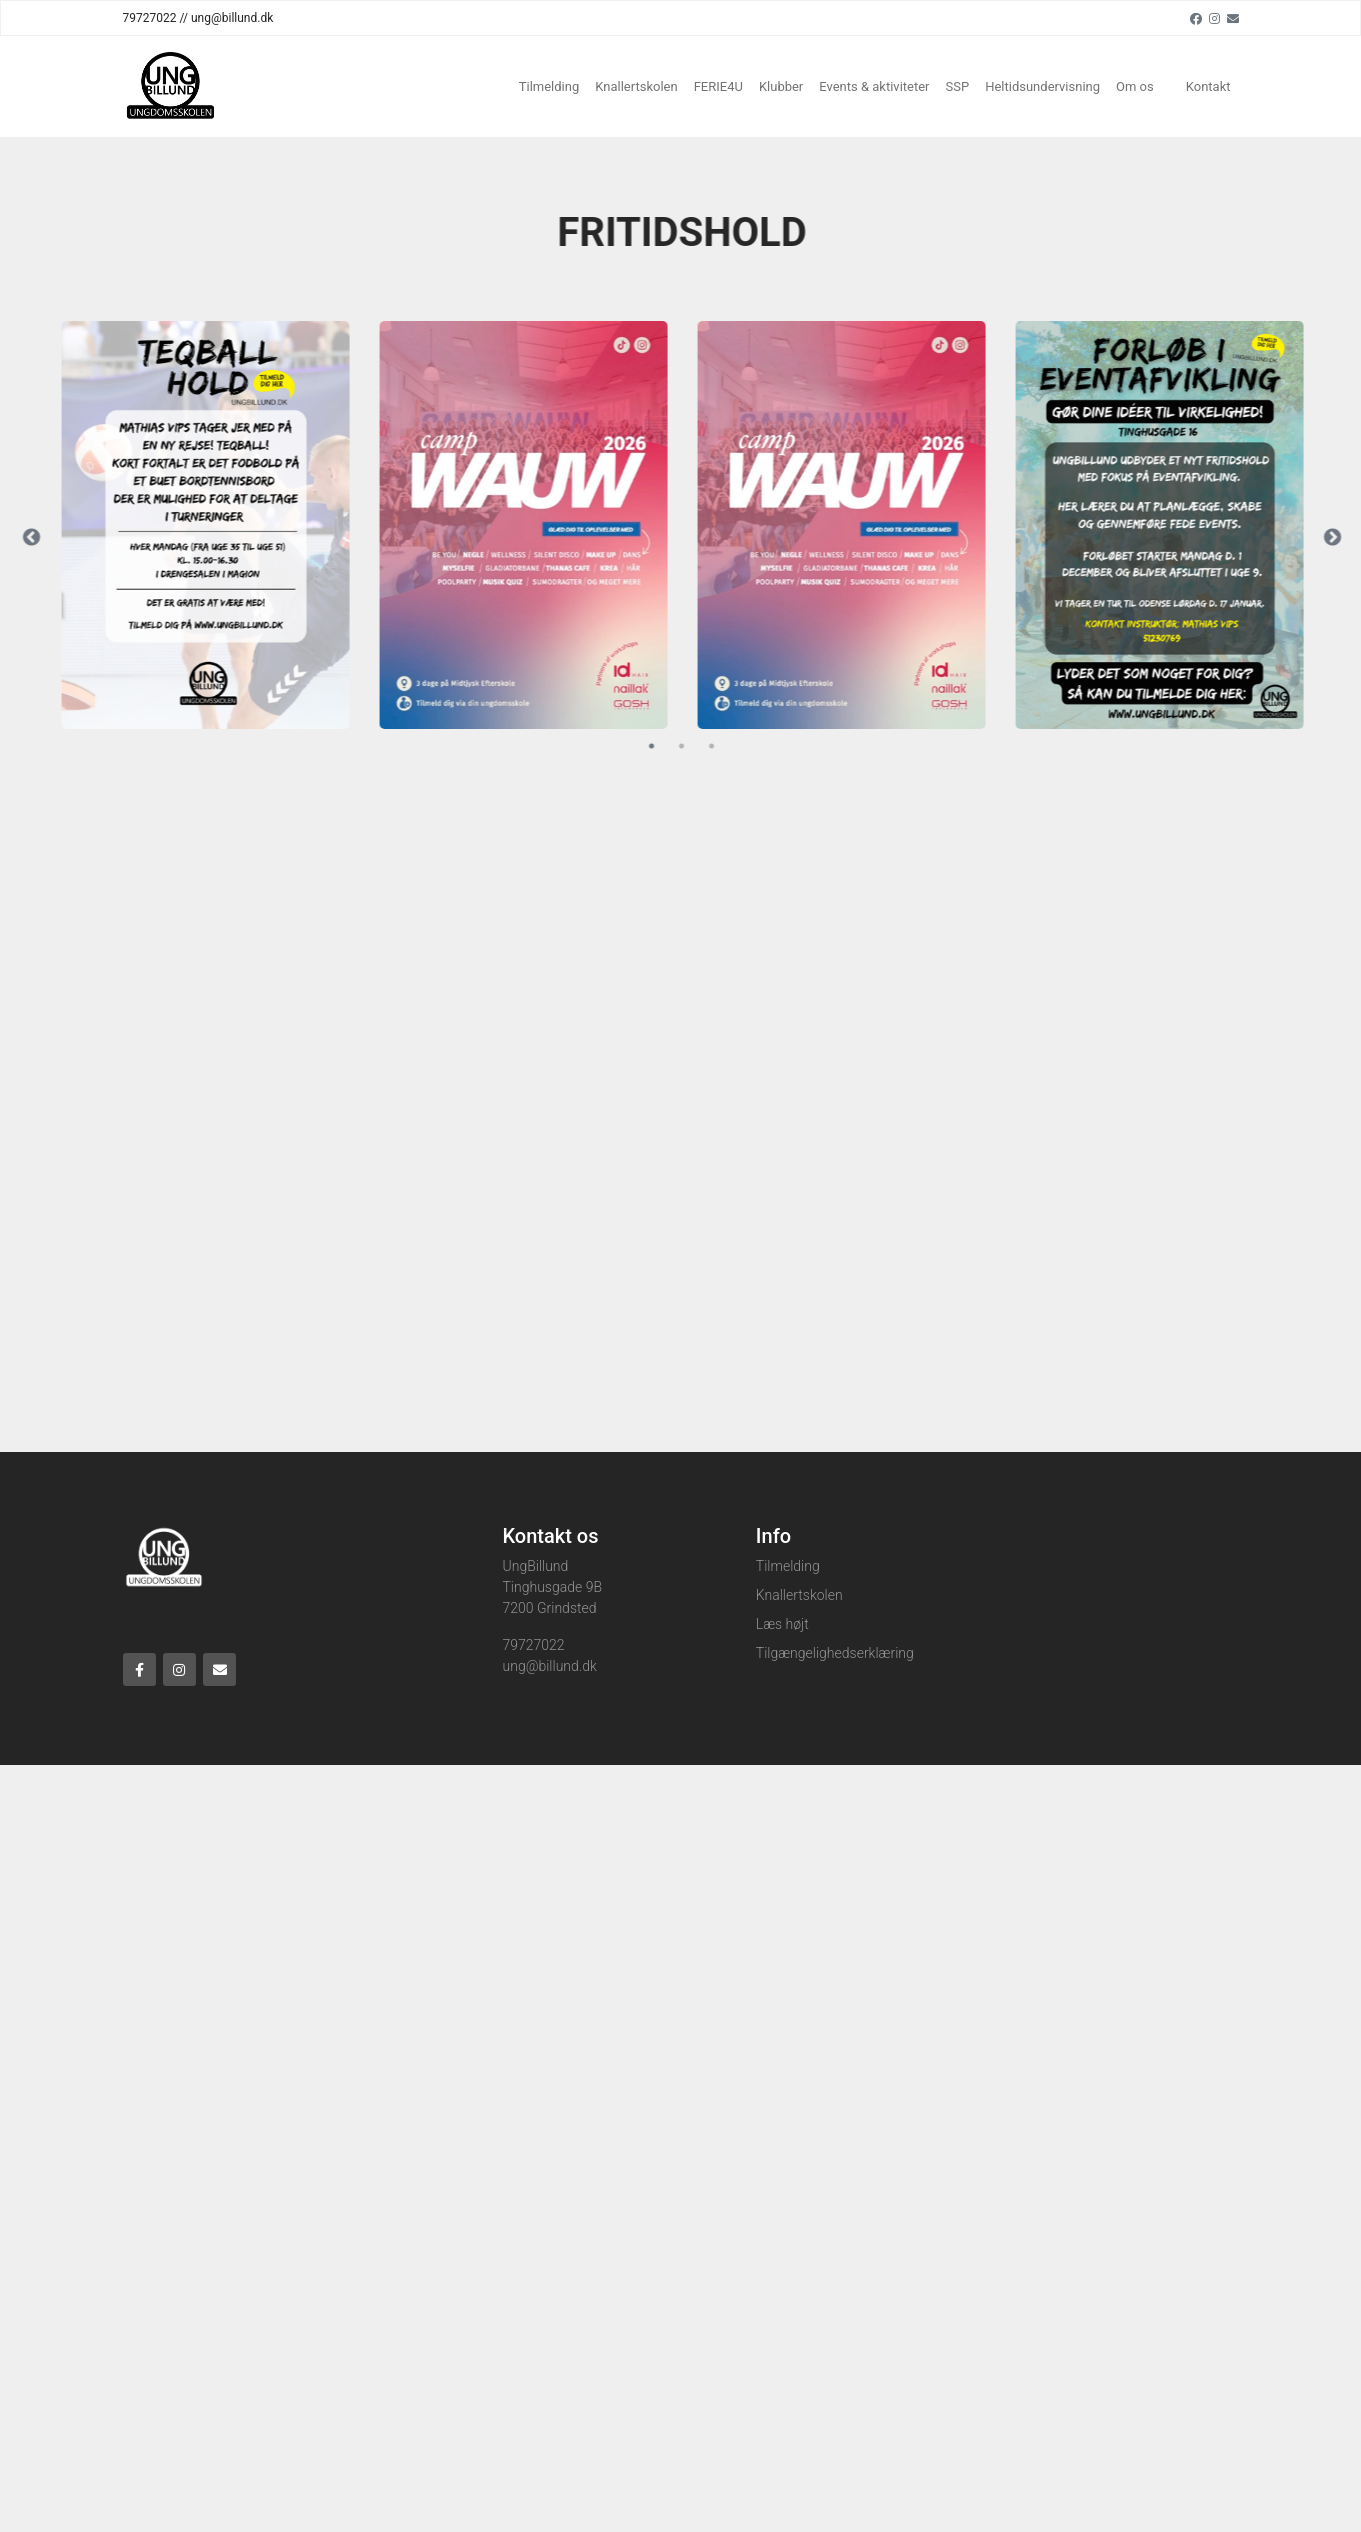 The height and width of the screenshot is (2532, 1361). What do you see at coordinates (874, 86) in the screenshot?
I see `Events & aktiviteter` at bounding box center [874, 86].